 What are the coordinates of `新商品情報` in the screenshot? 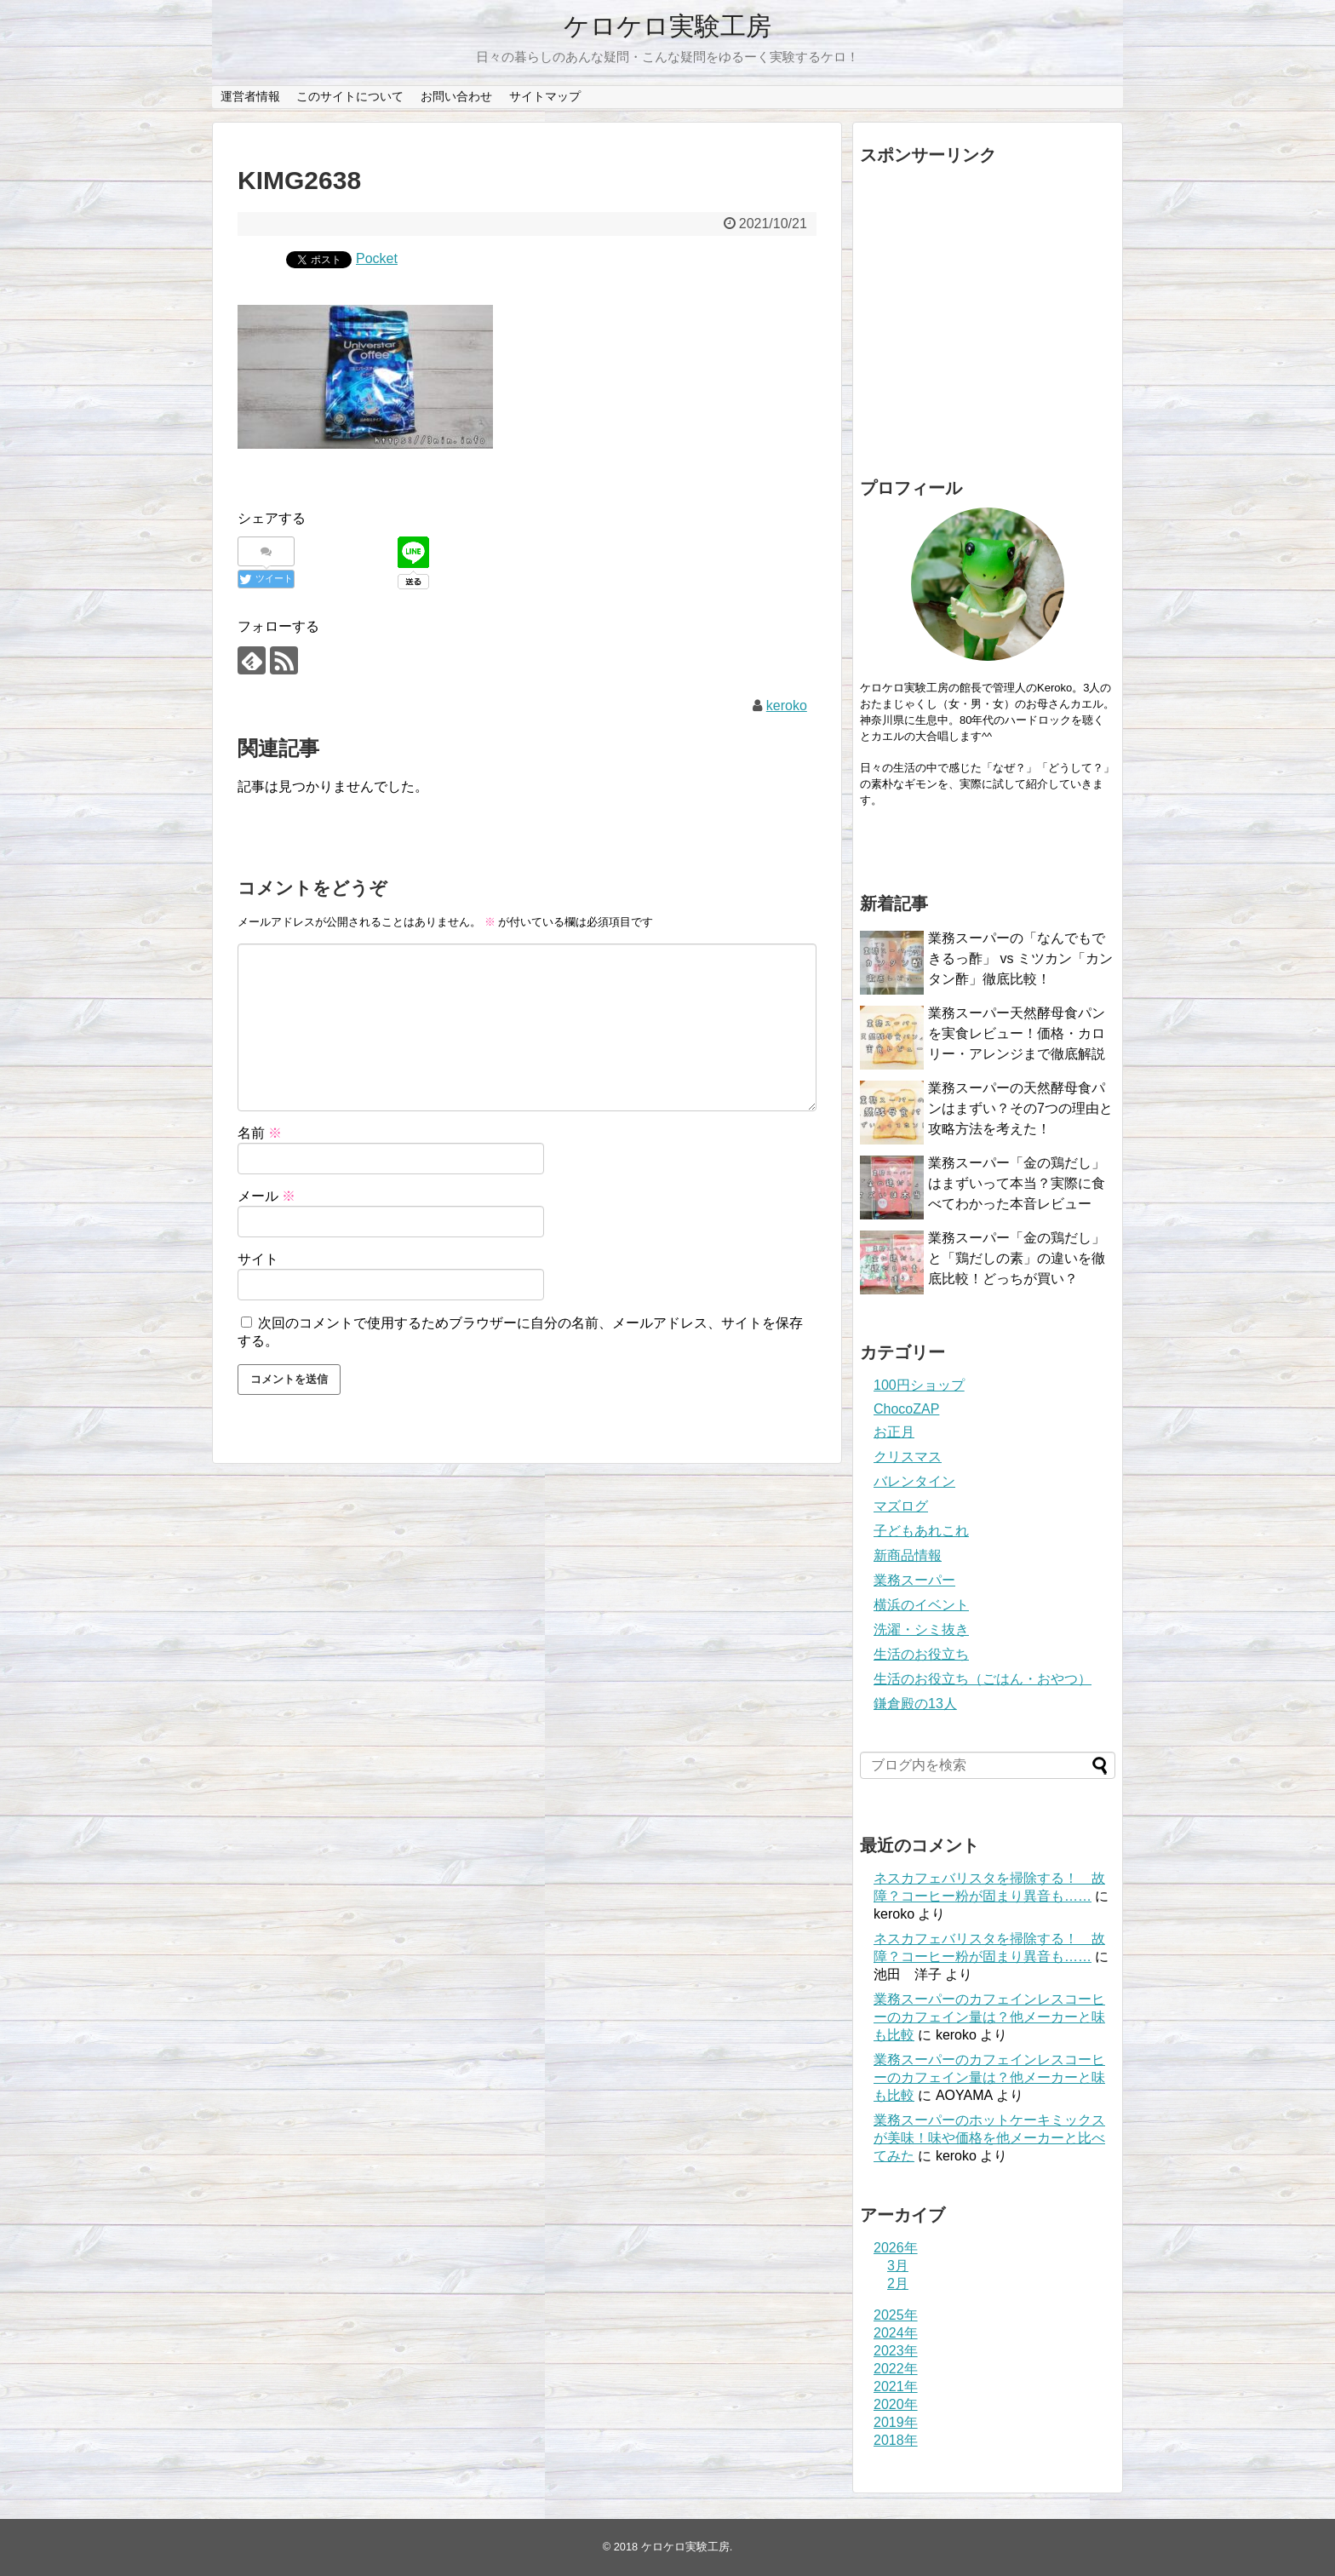 It's located at (908, 1555).